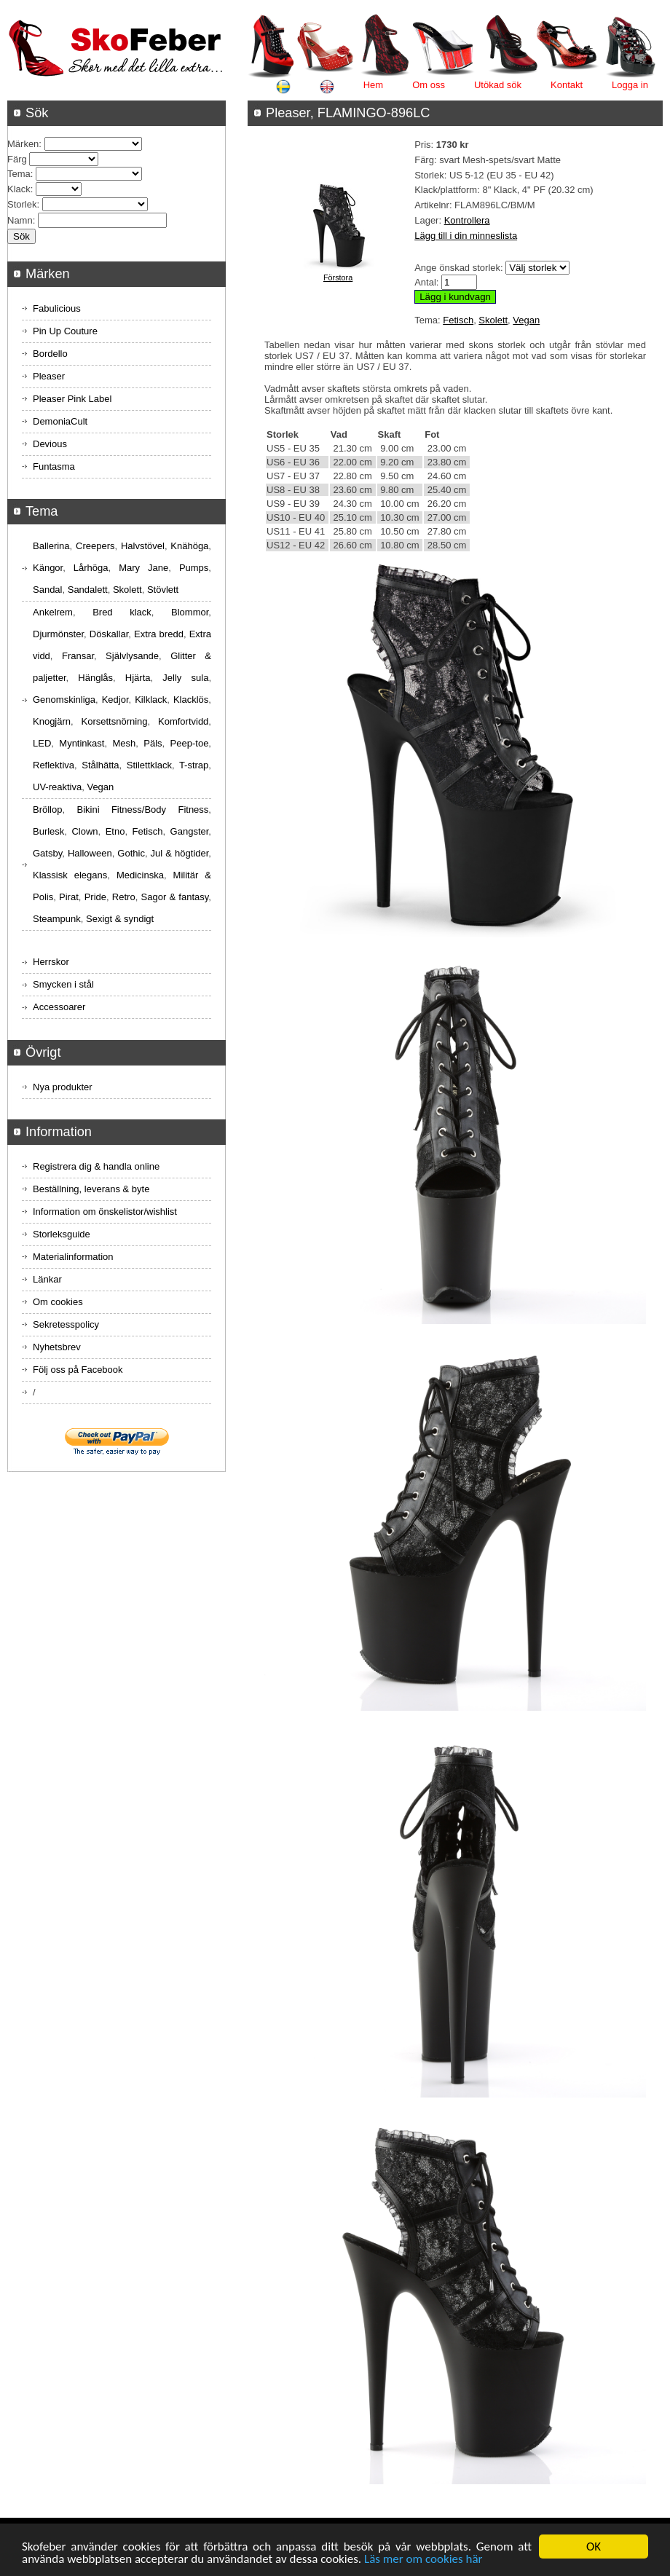  I want to click on Läs mer om cookies här, so click(423, 2559).